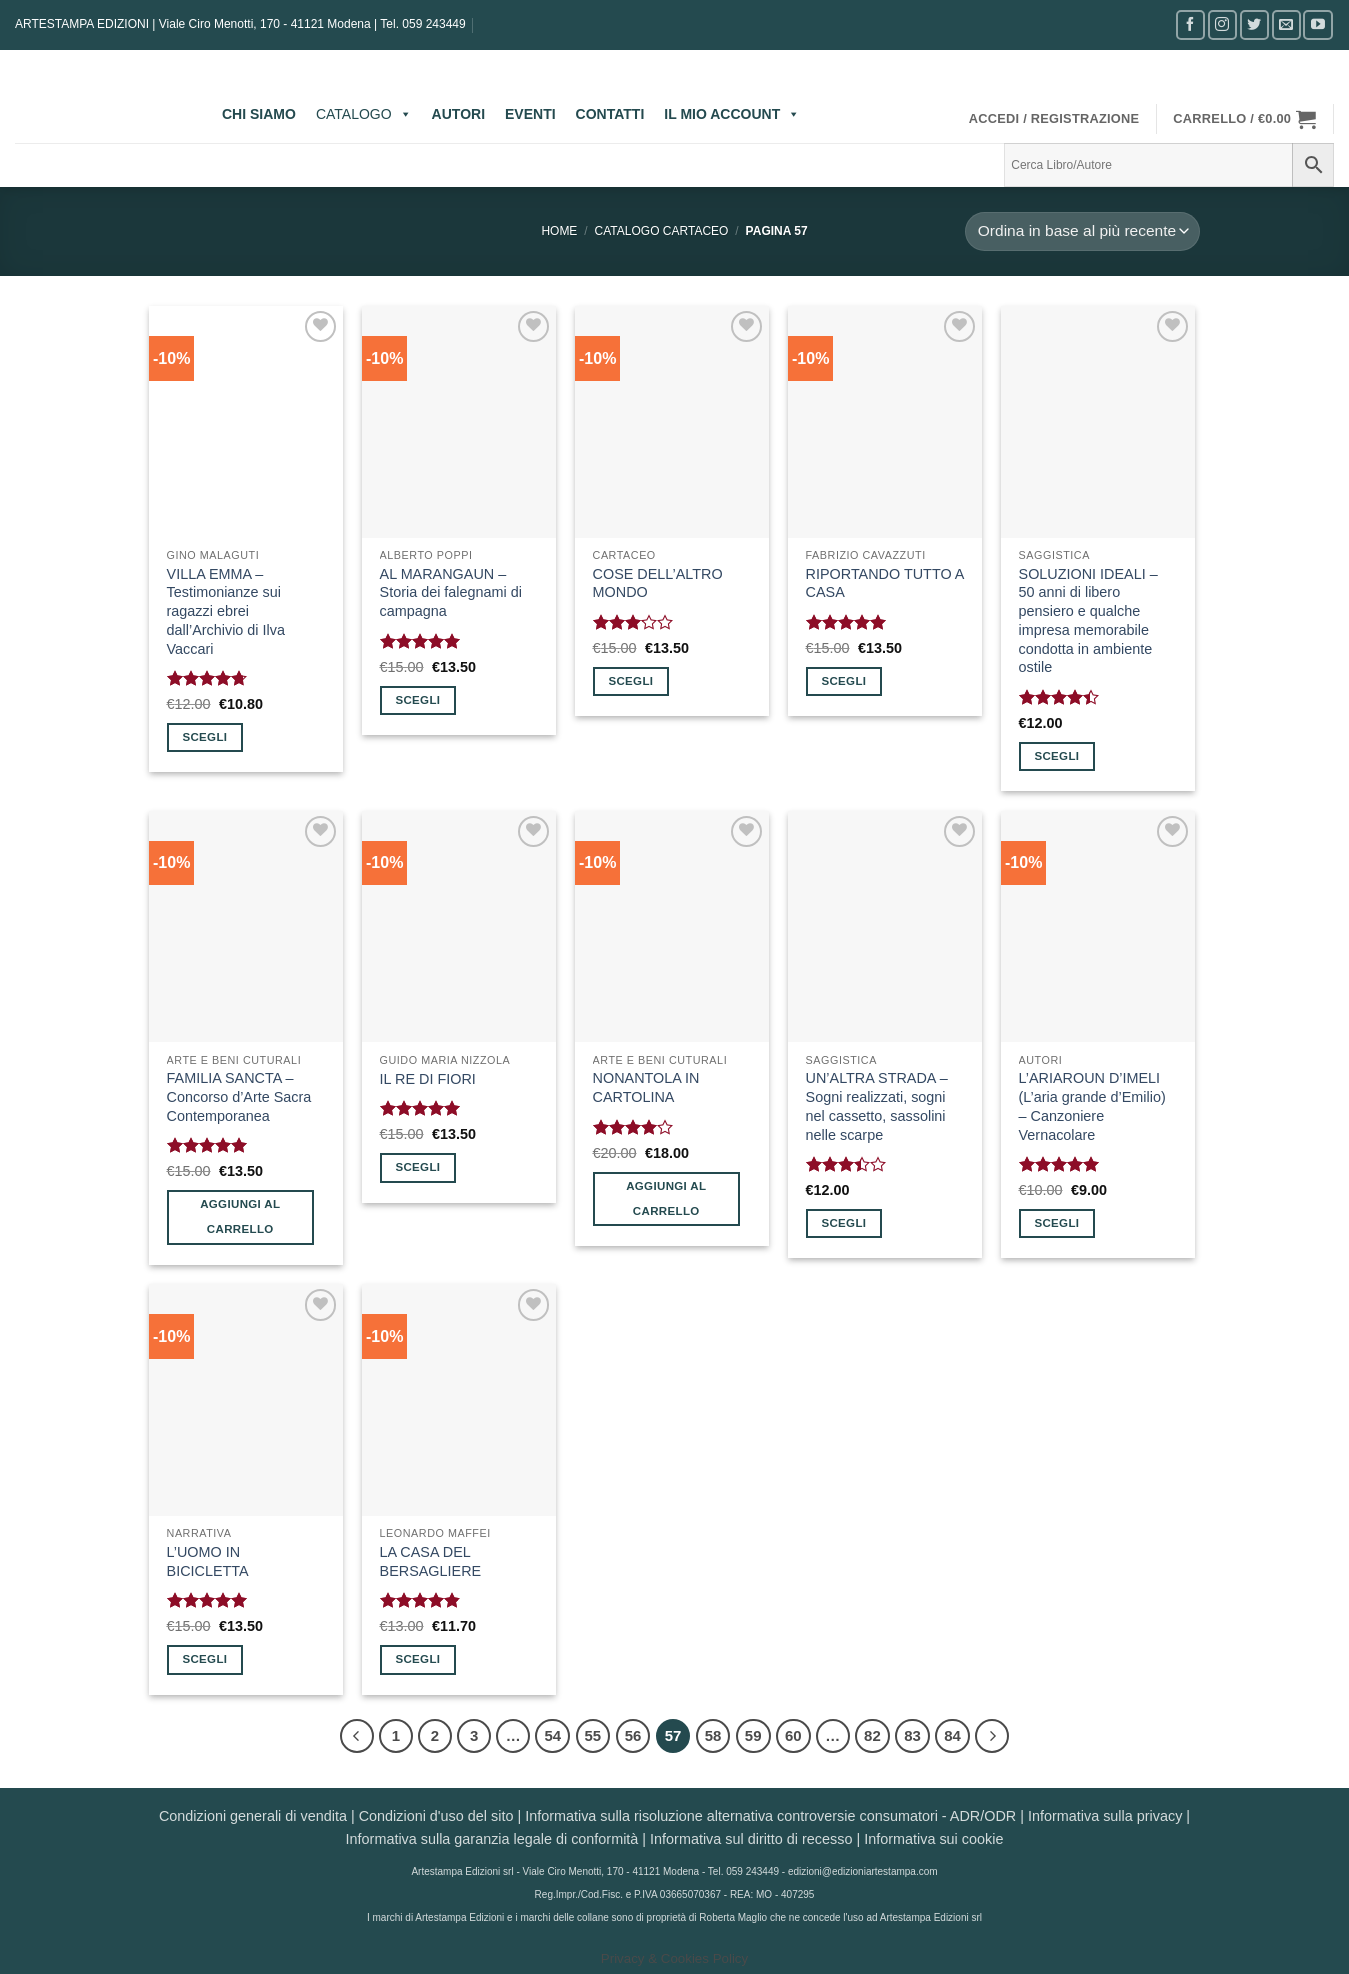 This screenshot has height=1974, width=1349. Describe the element at coordinates (417, 1659) in the screenshot. I see `Scegli [Seleziona le opzioni per “LA CASA DEL BERSAGLIERE”]` at that location.